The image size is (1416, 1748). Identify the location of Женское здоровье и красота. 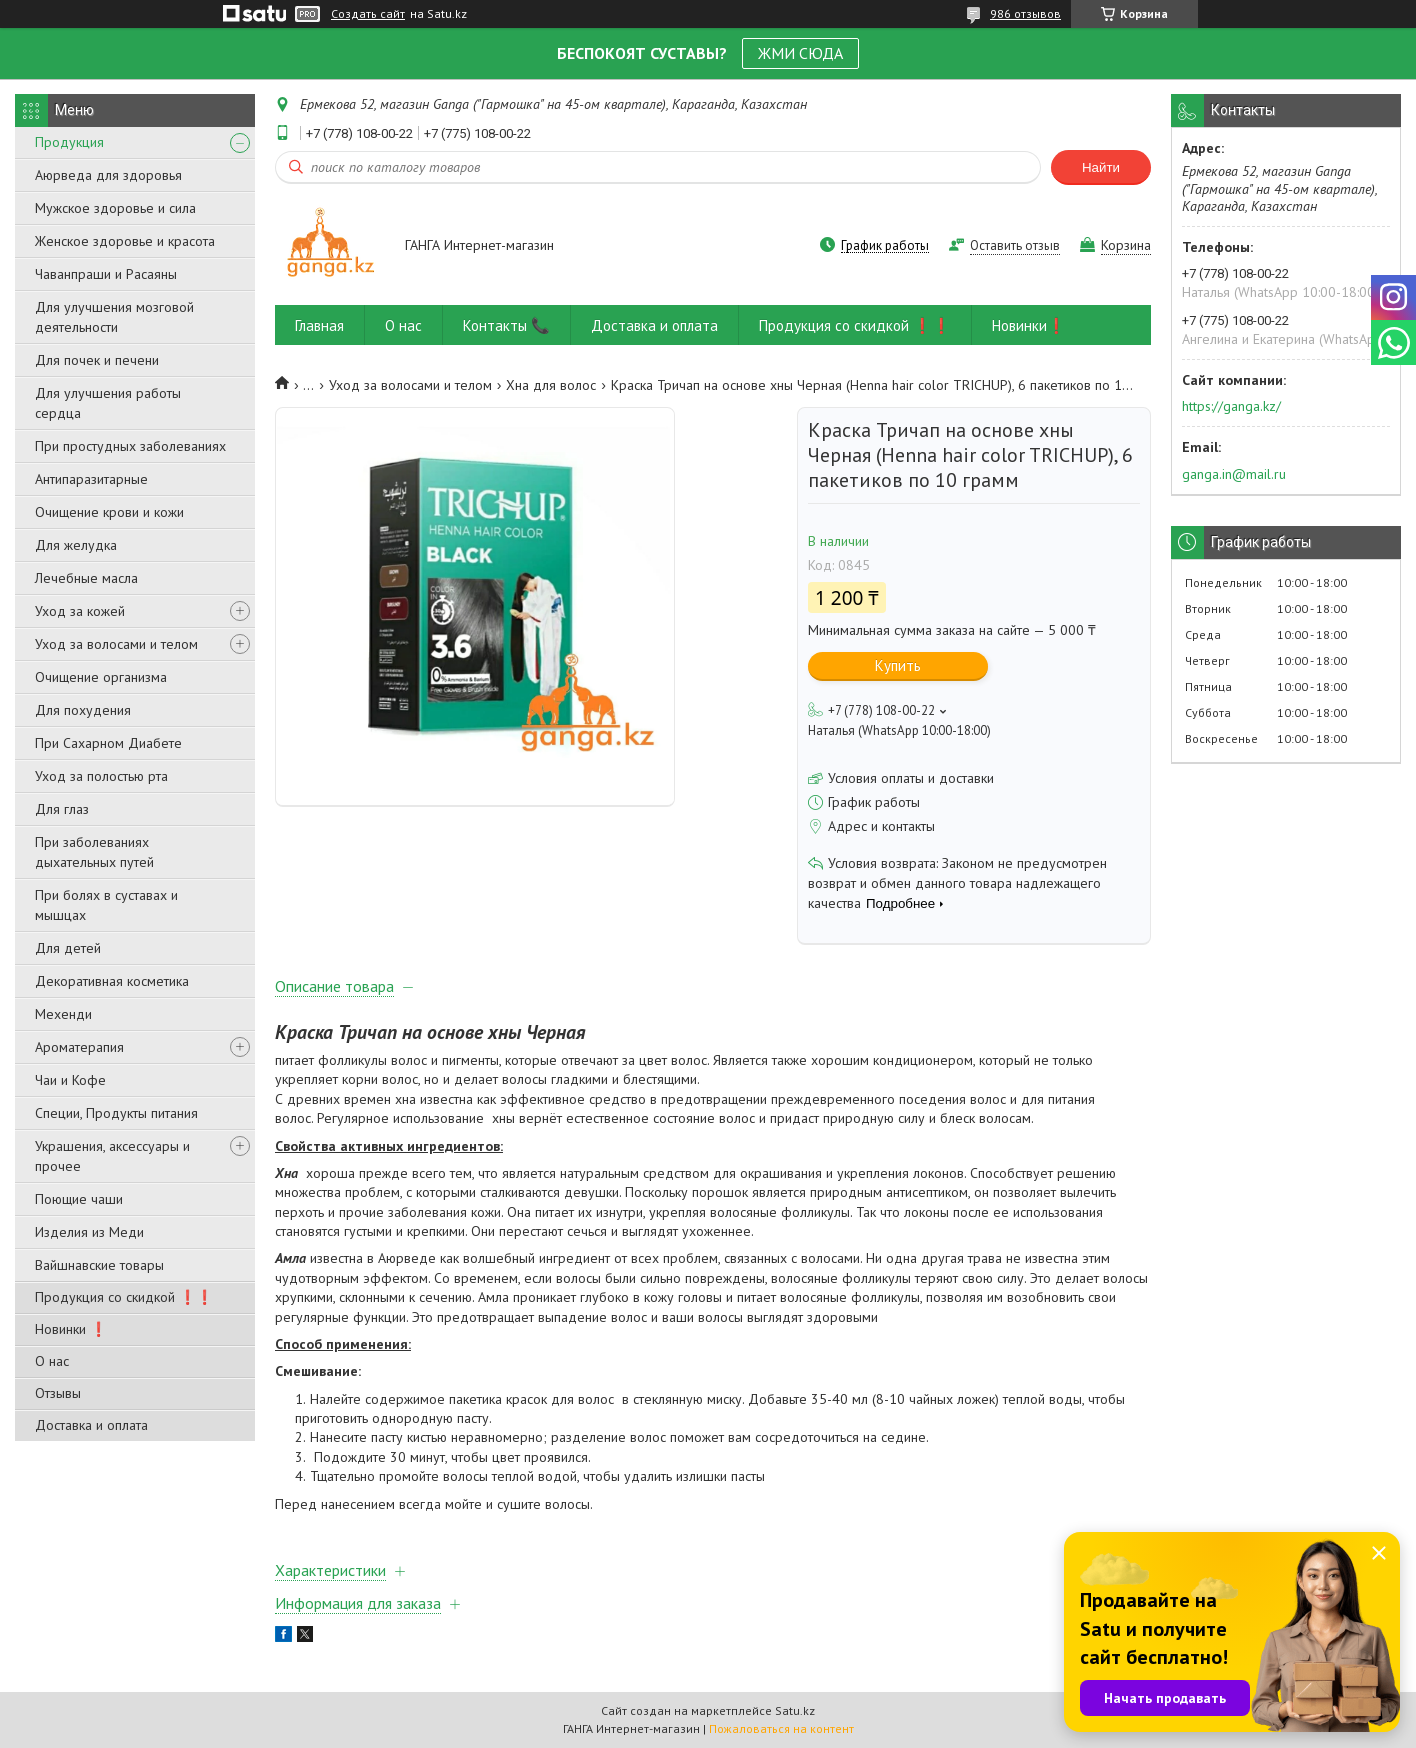
(125, 241).